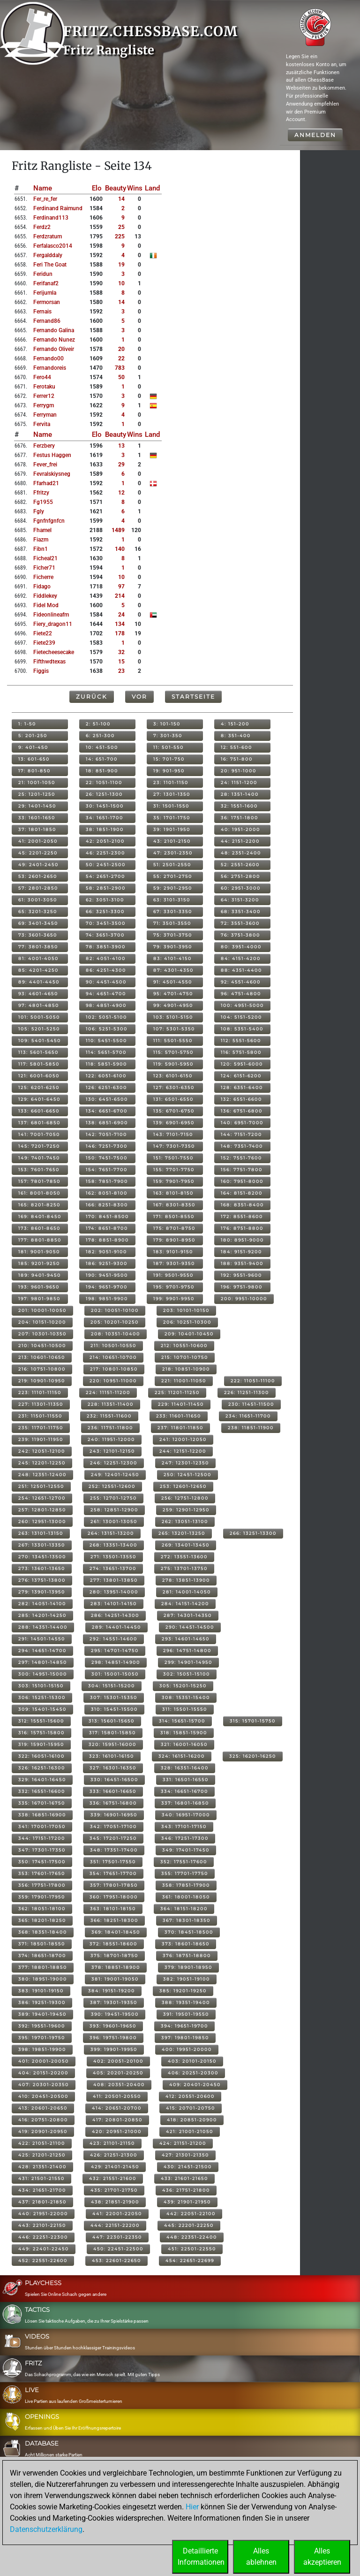 This screenshot has width=360, height=2576. Describe the element at coordinates (111, 1533) in the screenshot. I see `264: 13151-13200` at that location.